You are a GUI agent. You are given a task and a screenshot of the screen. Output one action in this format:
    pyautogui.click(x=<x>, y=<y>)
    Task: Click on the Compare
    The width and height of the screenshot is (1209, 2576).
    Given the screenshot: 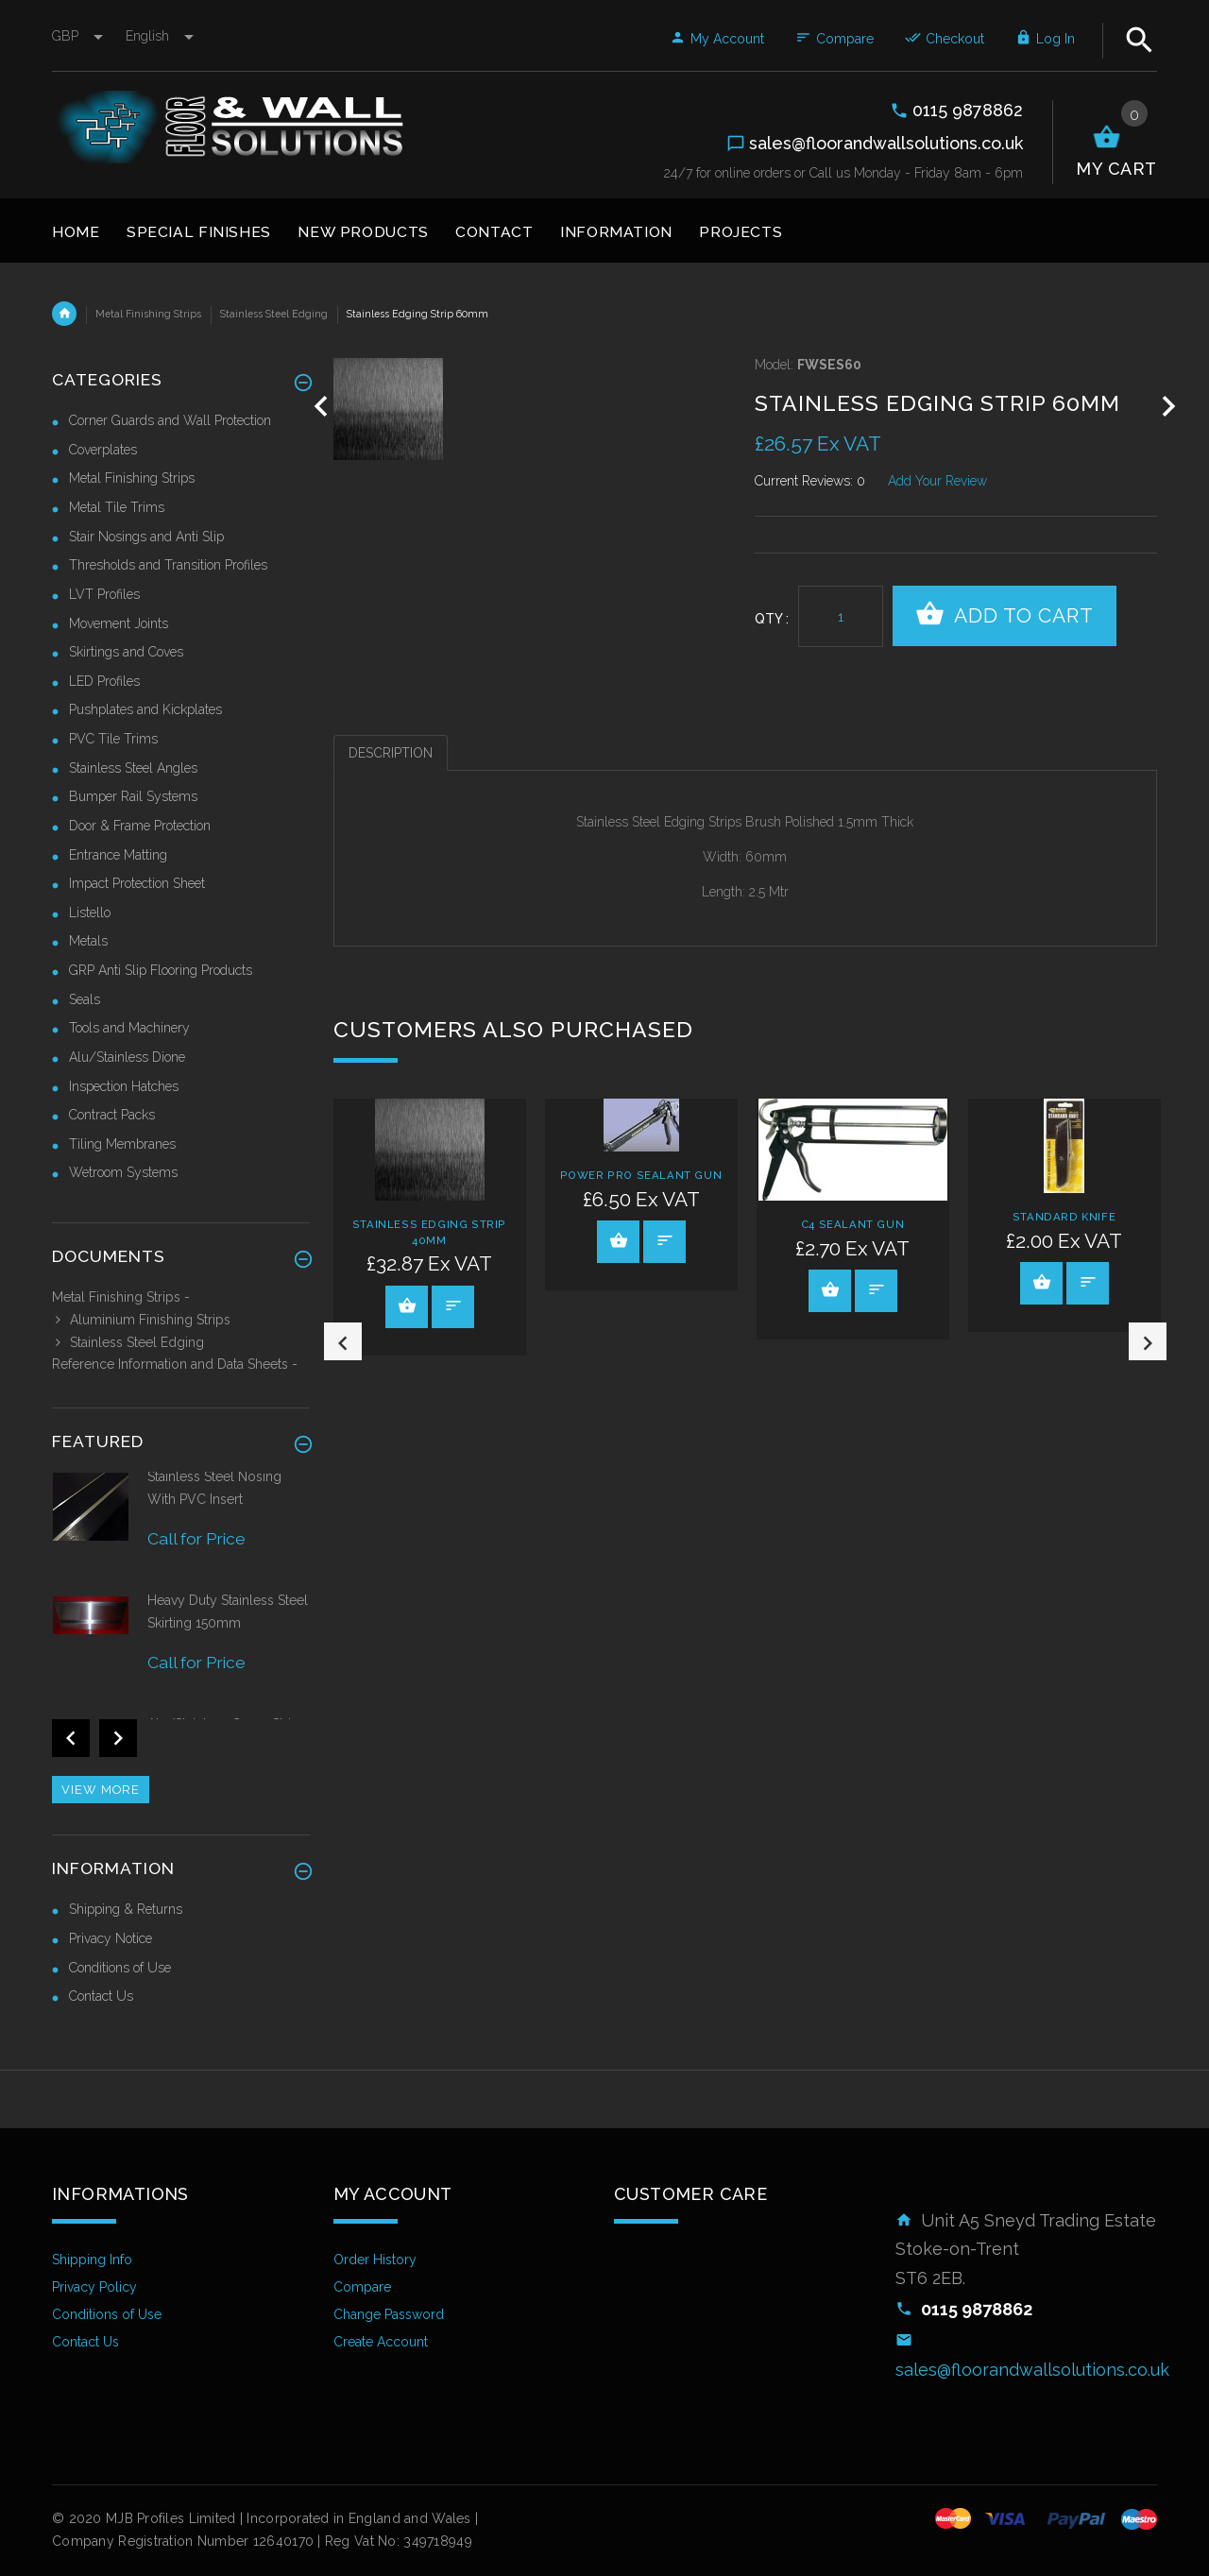 What is the action you would take?
    pyautogui.click(x=834, y=38)
    